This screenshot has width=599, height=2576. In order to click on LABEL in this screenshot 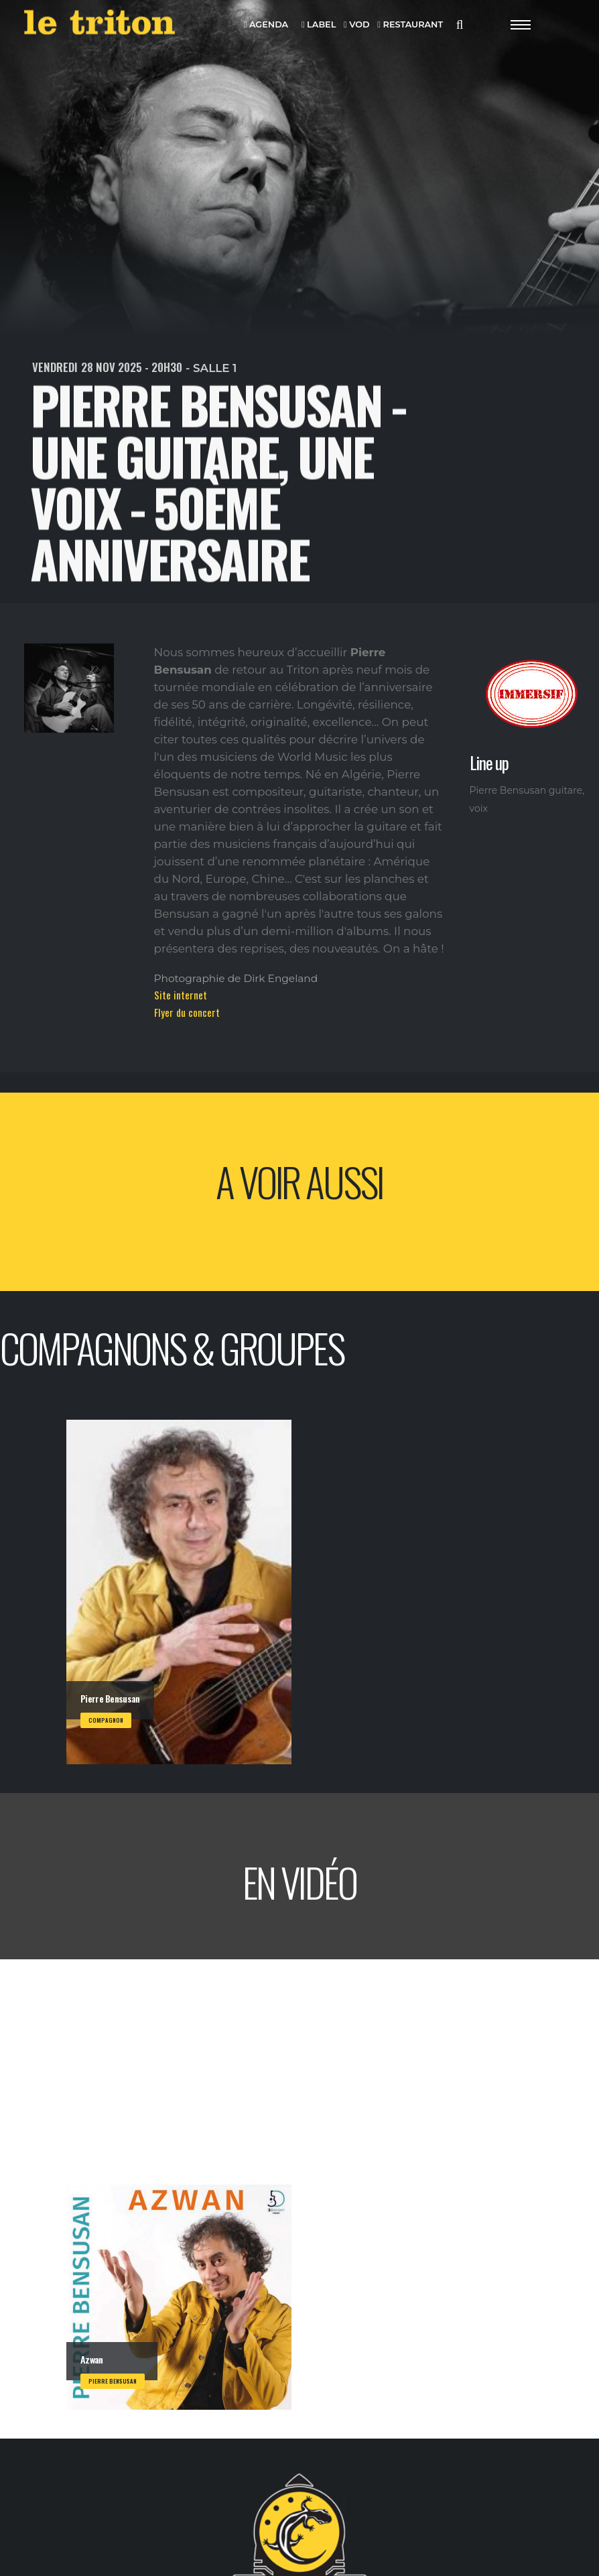, I will do `click(319, 25)`.